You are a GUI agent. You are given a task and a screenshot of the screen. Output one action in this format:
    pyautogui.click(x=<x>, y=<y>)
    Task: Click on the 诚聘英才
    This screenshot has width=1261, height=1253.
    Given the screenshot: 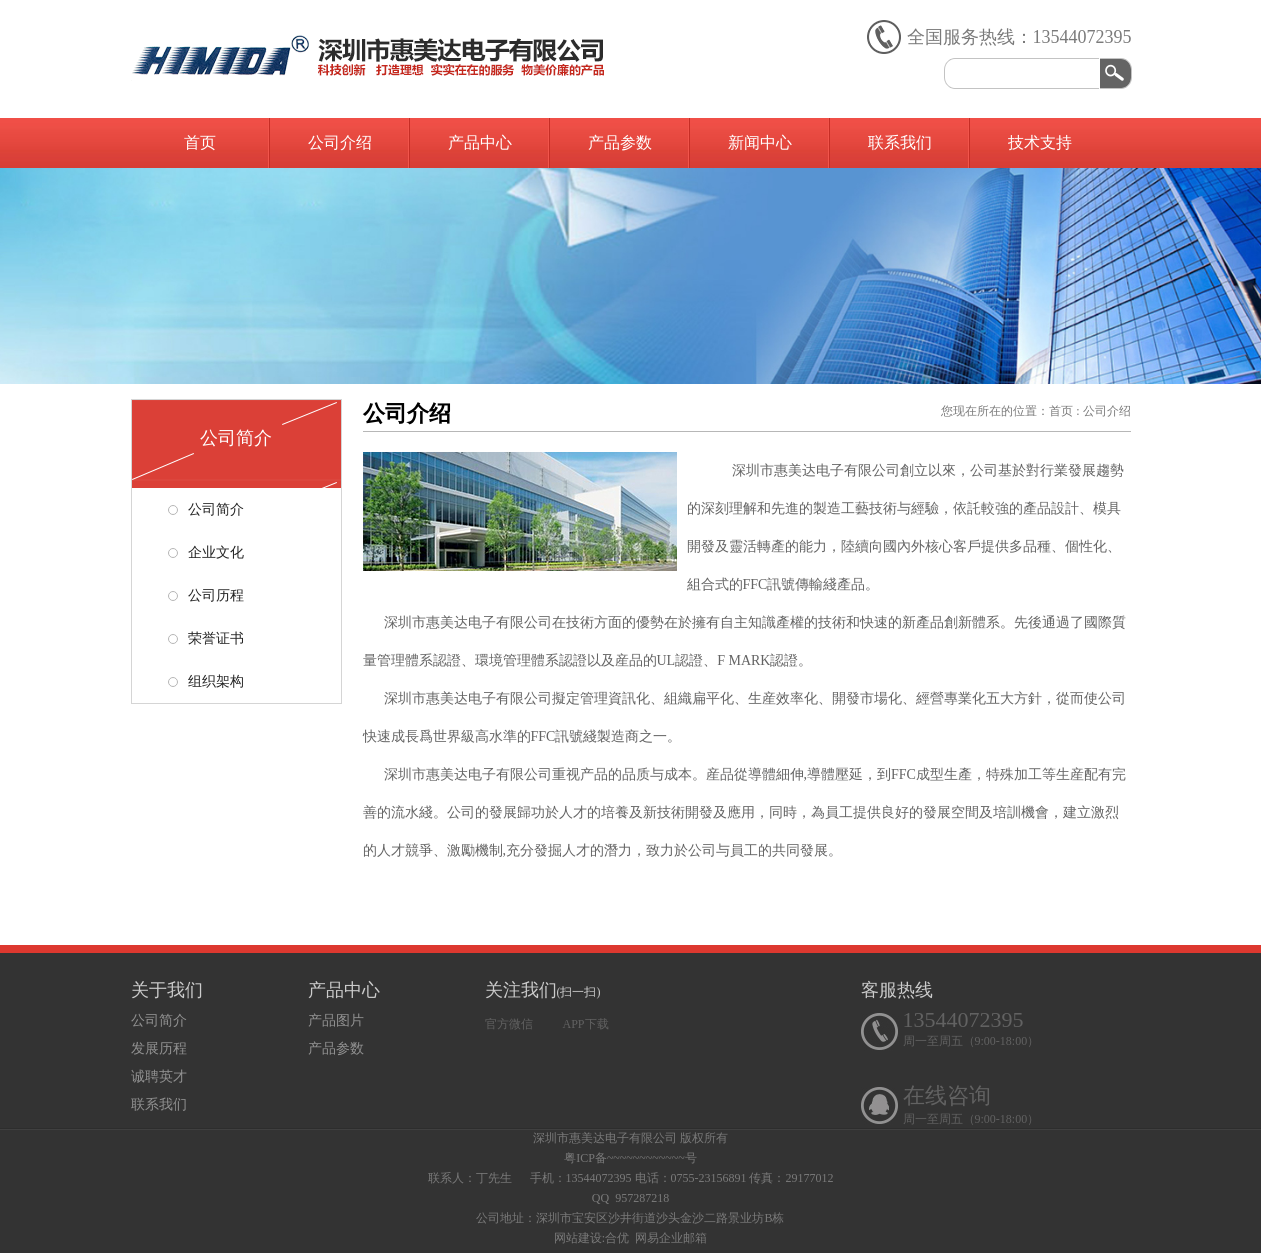 What is the action you would take?
    pyautogui.click(x=159, y=1076)
    